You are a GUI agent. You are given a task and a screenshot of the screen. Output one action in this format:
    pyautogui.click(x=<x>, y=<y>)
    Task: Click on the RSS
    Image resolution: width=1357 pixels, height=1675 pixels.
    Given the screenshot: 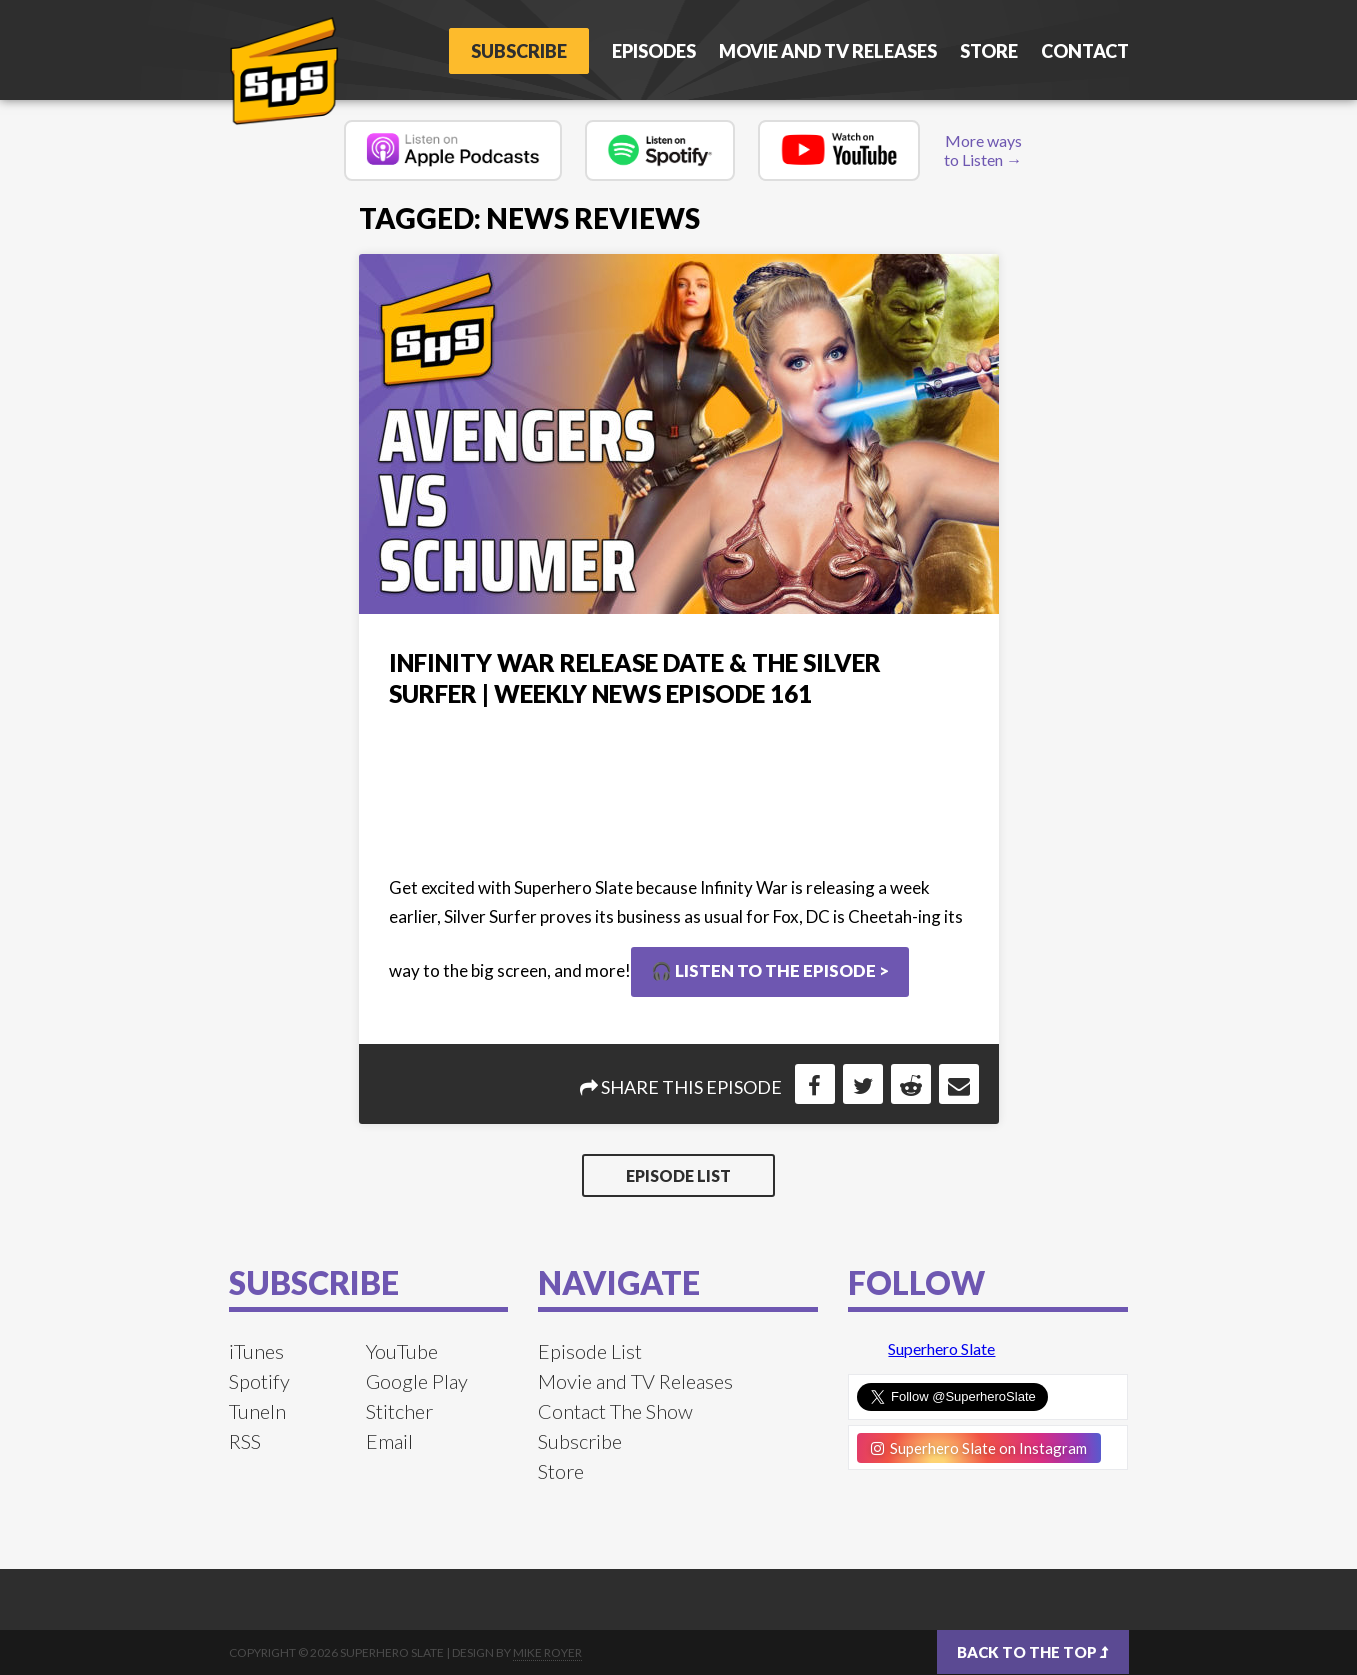 What is the action you would take?
    pyautogui.click(x=245, y=1441)
    